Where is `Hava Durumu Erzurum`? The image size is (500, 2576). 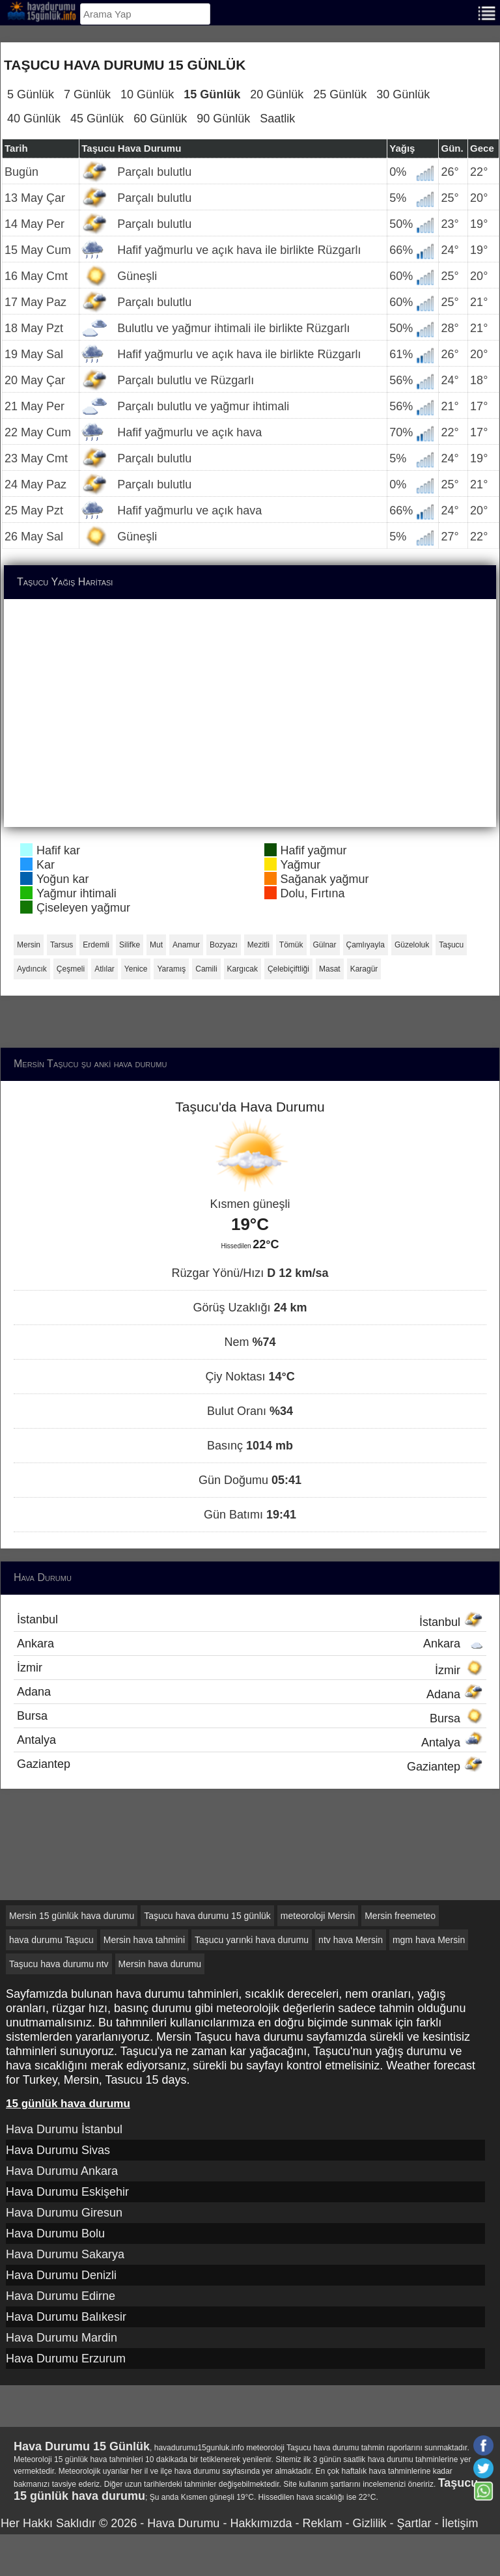
Hava Durumu Erzurum is located at coordinates (66, 2358).